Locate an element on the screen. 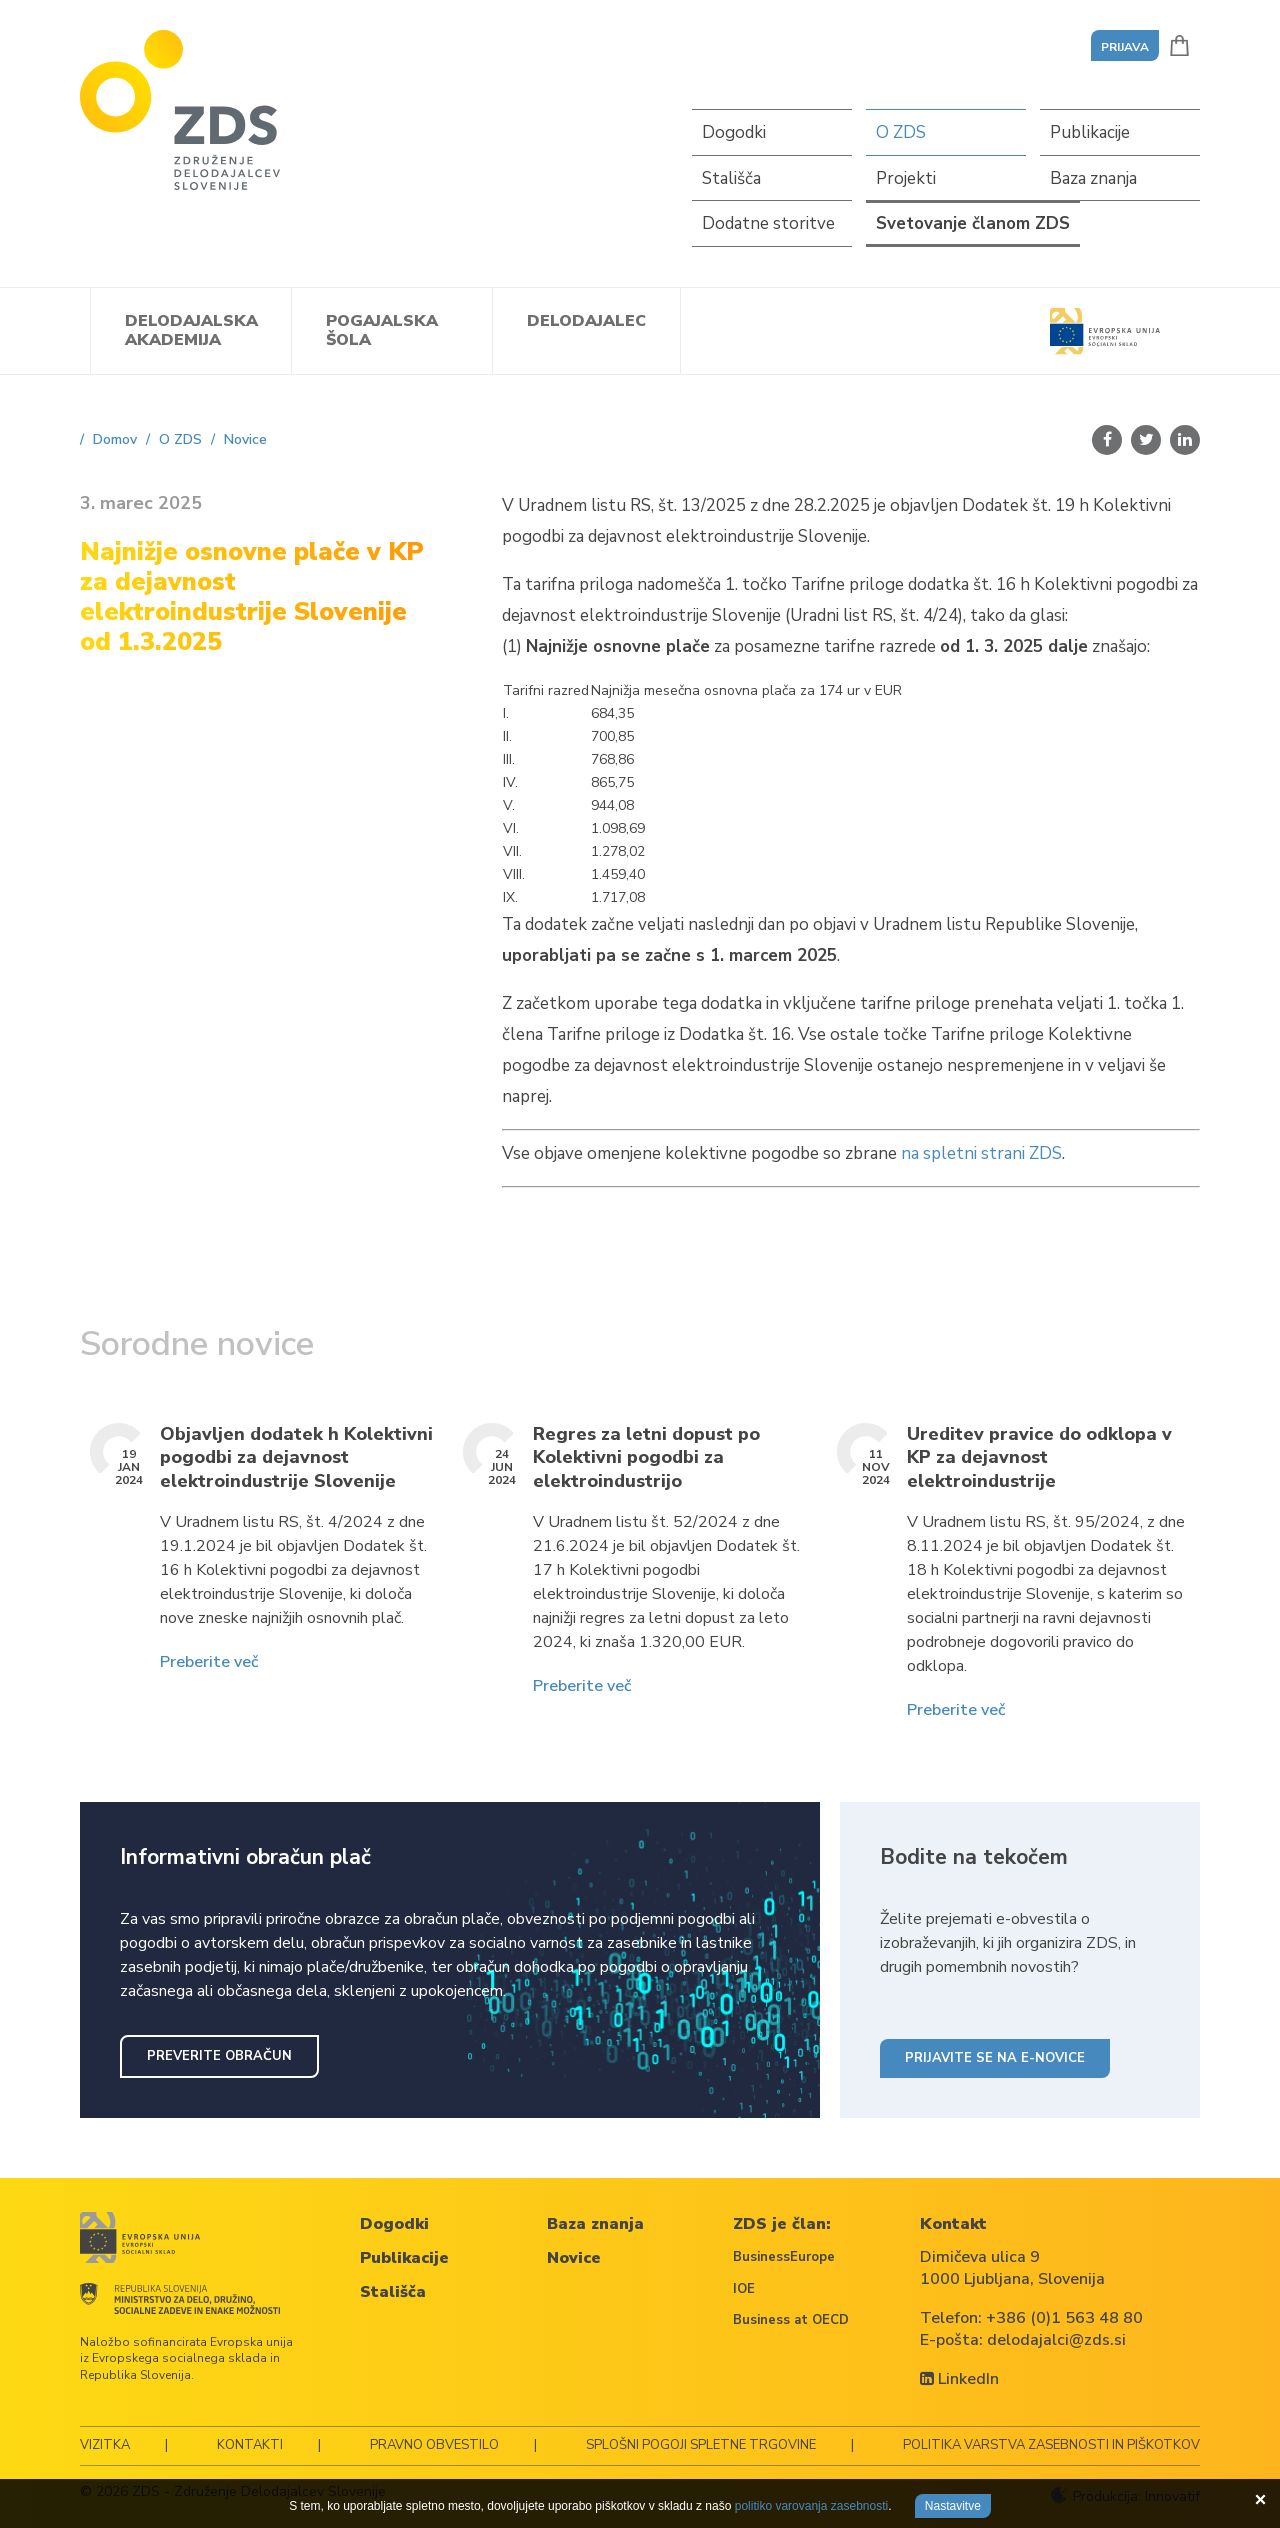 This screenshot has width=1280, height=2528. na spletni strani ZDS is located at coordinates (981, 1153).